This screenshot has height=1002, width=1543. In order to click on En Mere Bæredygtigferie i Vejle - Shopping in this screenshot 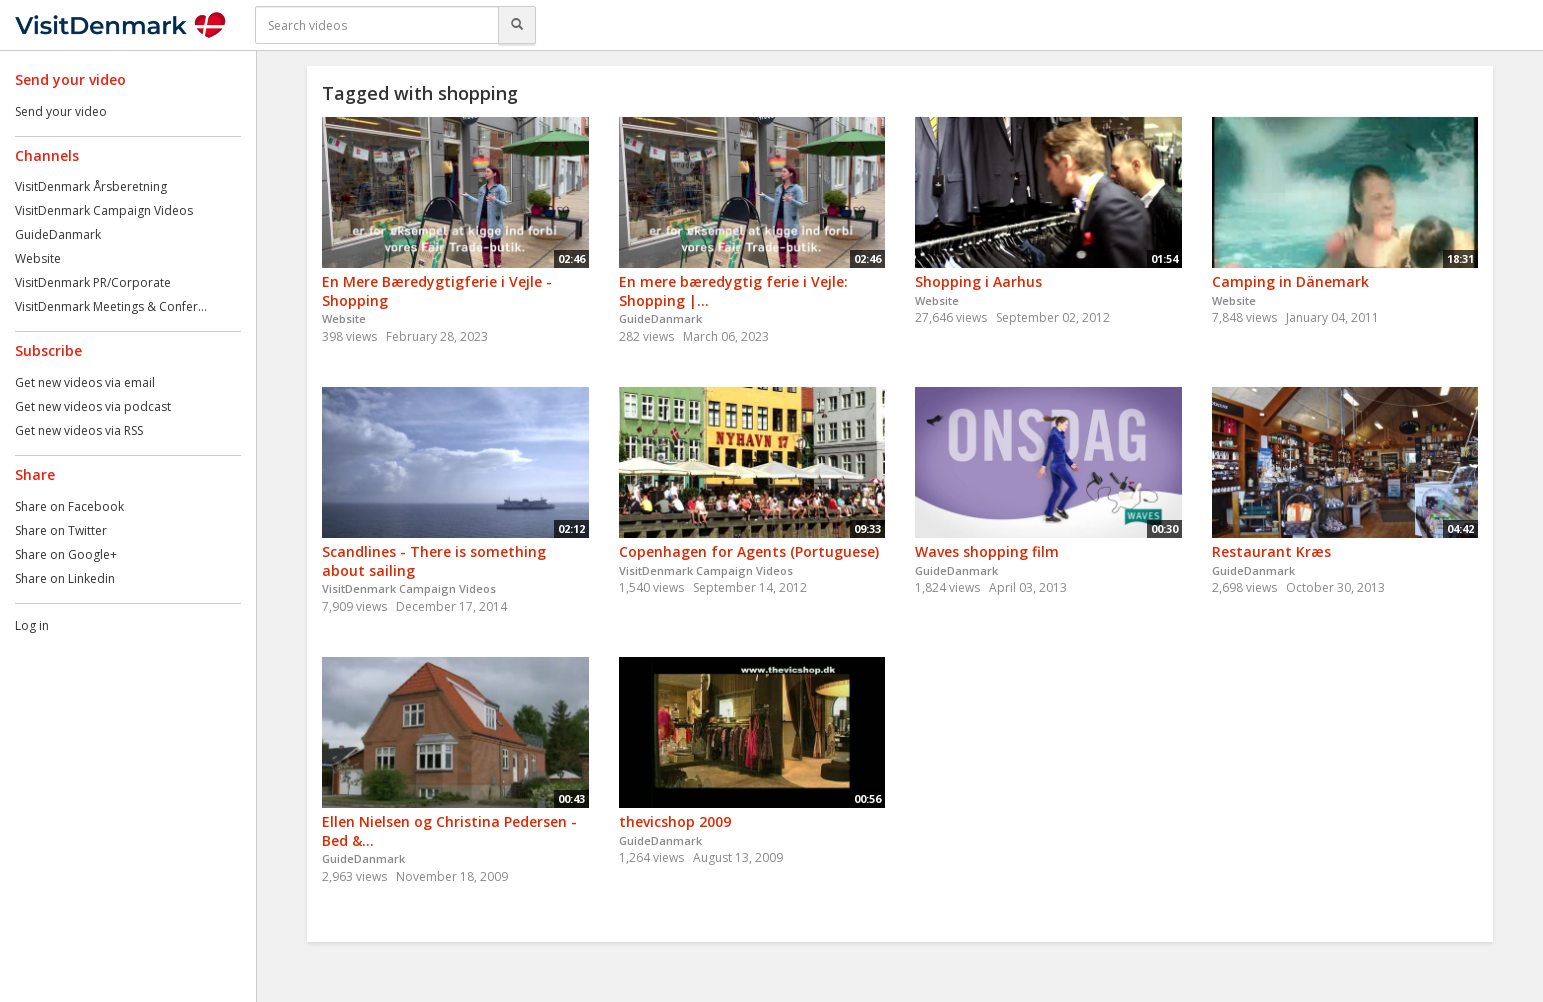, I will do `click(437, 291)`.